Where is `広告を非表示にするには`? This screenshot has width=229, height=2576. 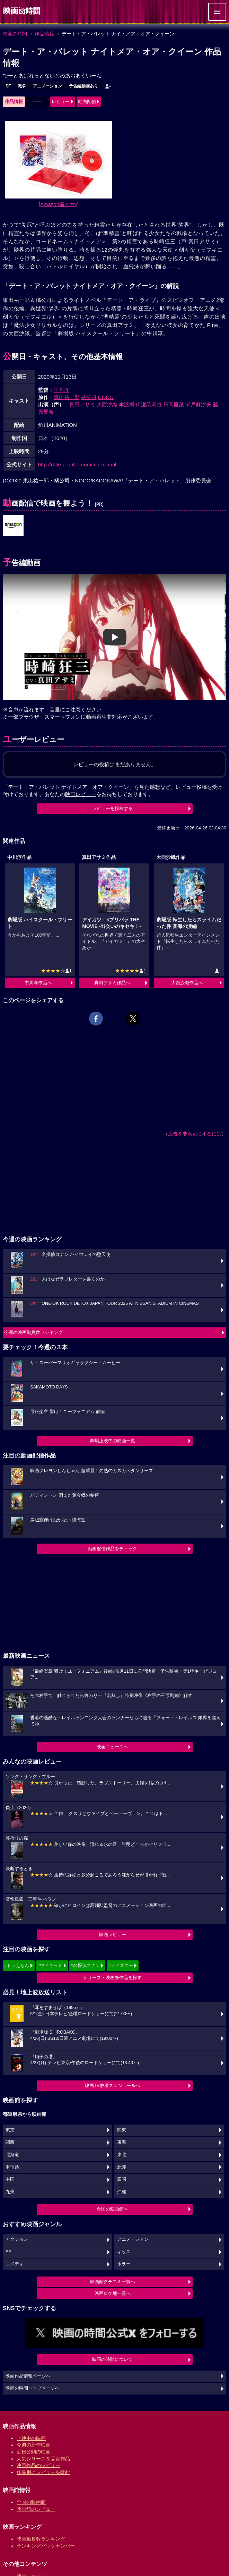
広告を非表示にするには is located at coordinates (194, 1134).